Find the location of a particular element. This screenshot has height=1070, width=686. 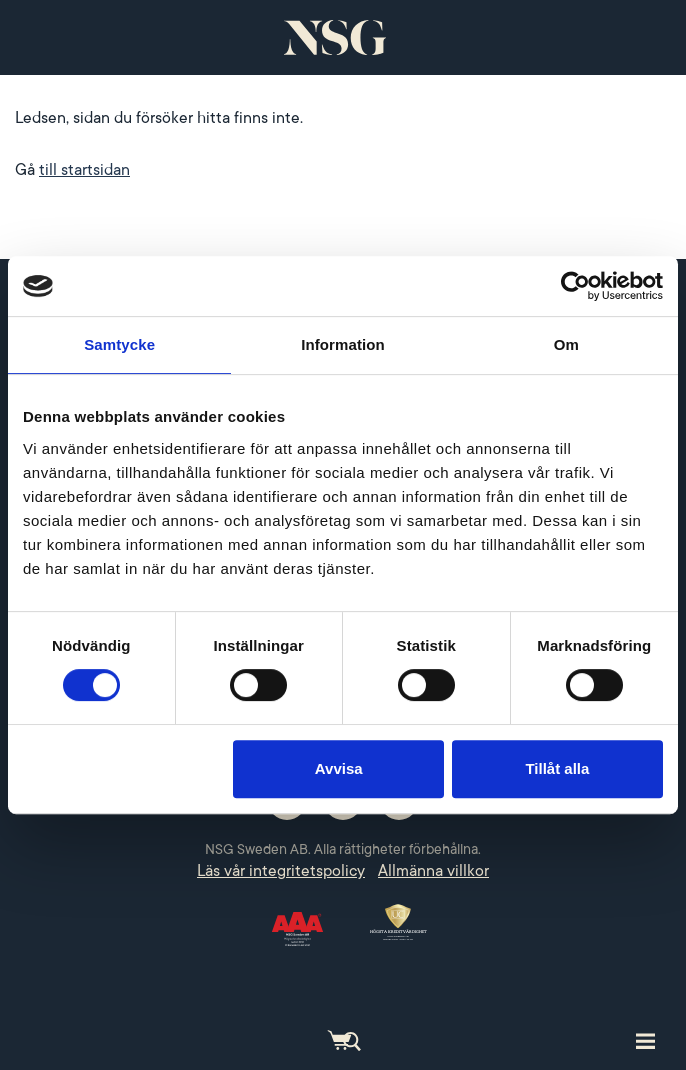

Läs vår integritetspolicy is located at coordinates (281, 871).